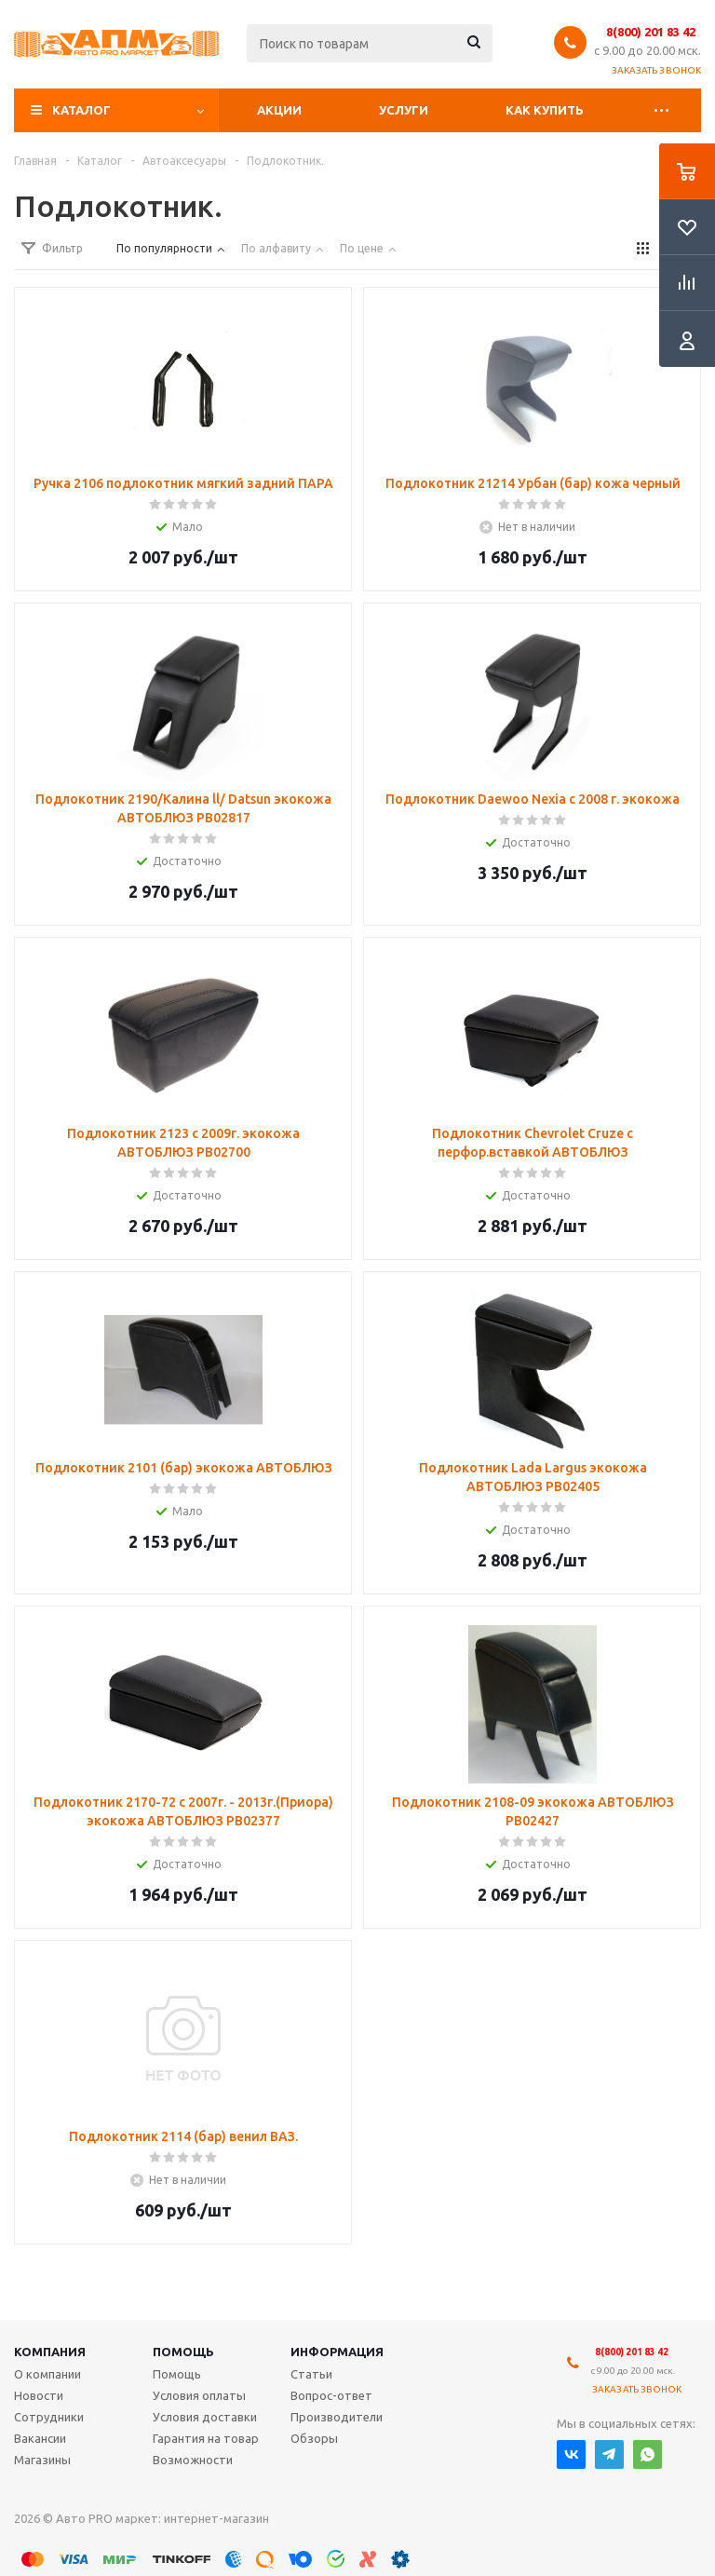  I want to click on Сотрудники, so click(49, 2416).